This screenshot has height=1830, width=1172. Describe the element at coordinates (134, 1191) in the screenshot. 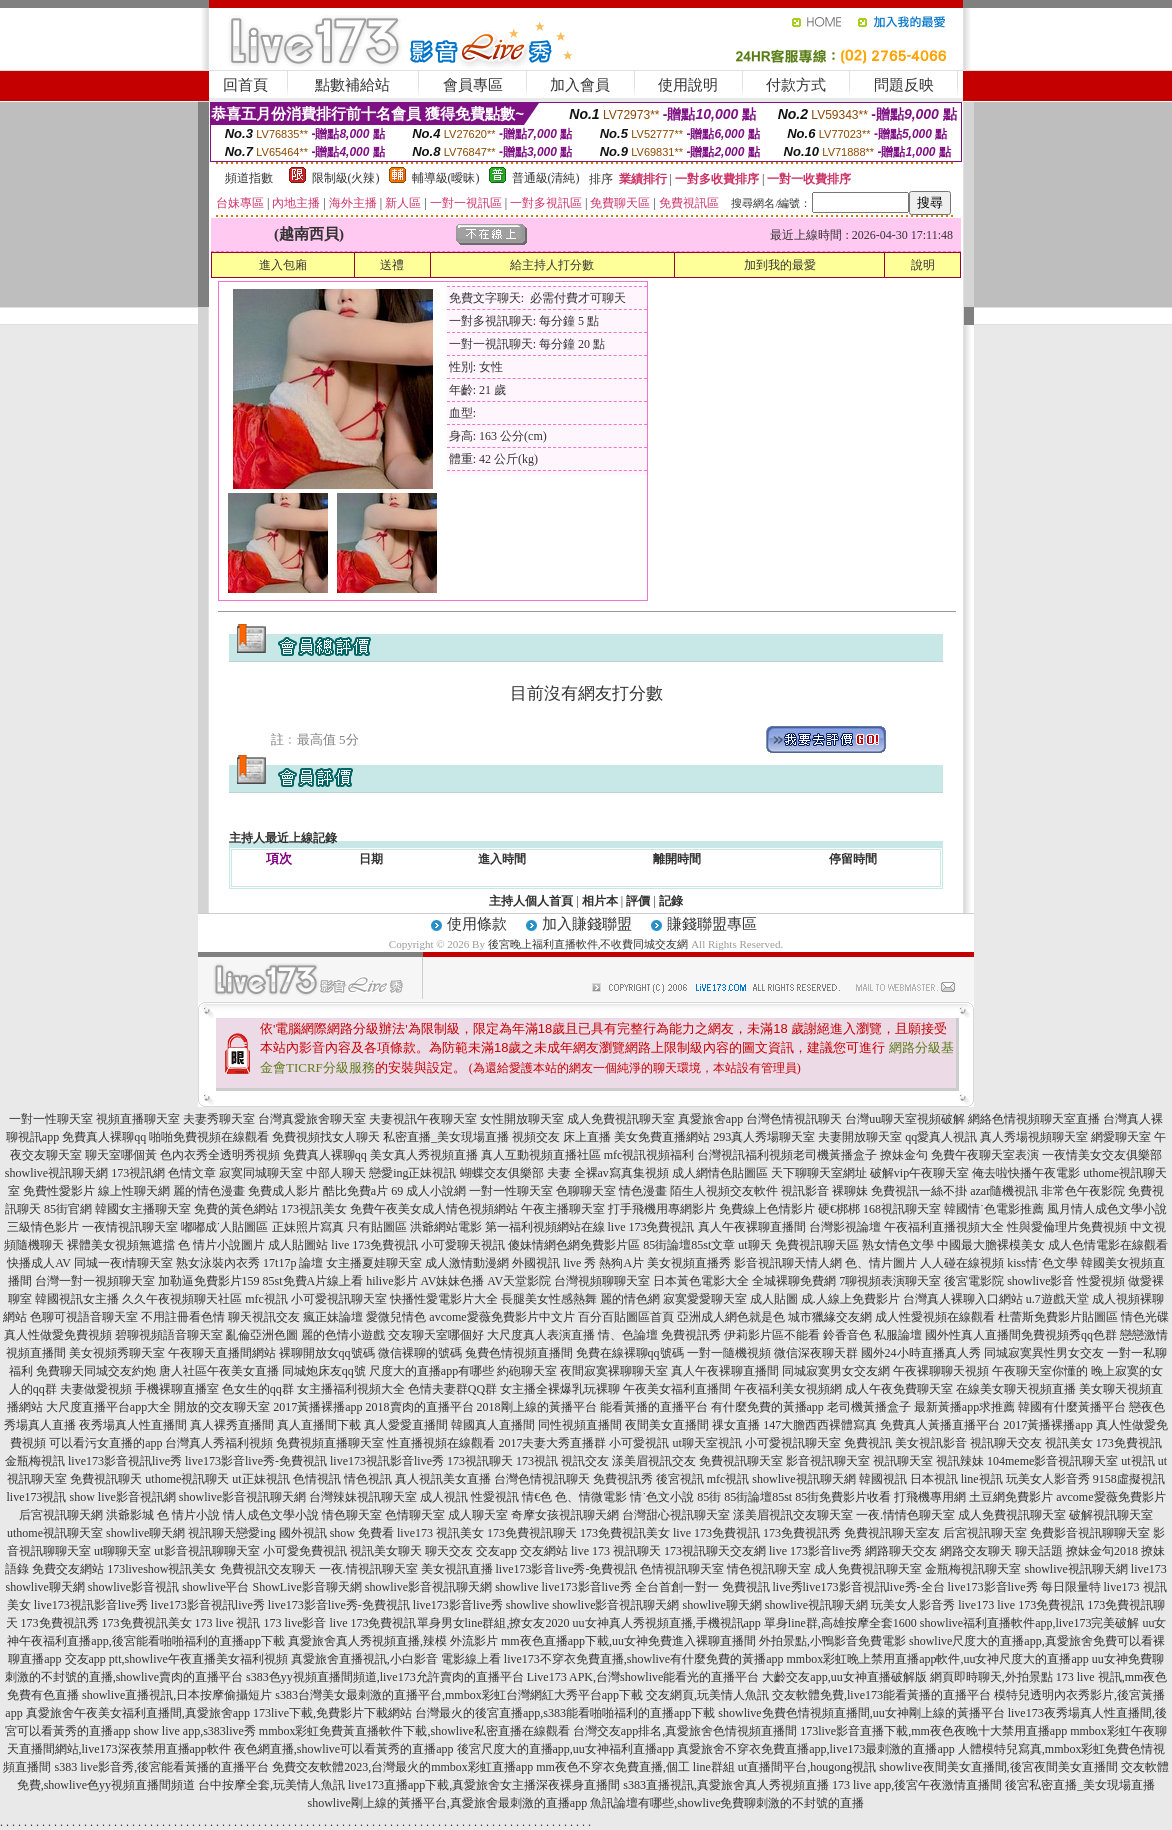

I see `線上性聊天網` at that location.